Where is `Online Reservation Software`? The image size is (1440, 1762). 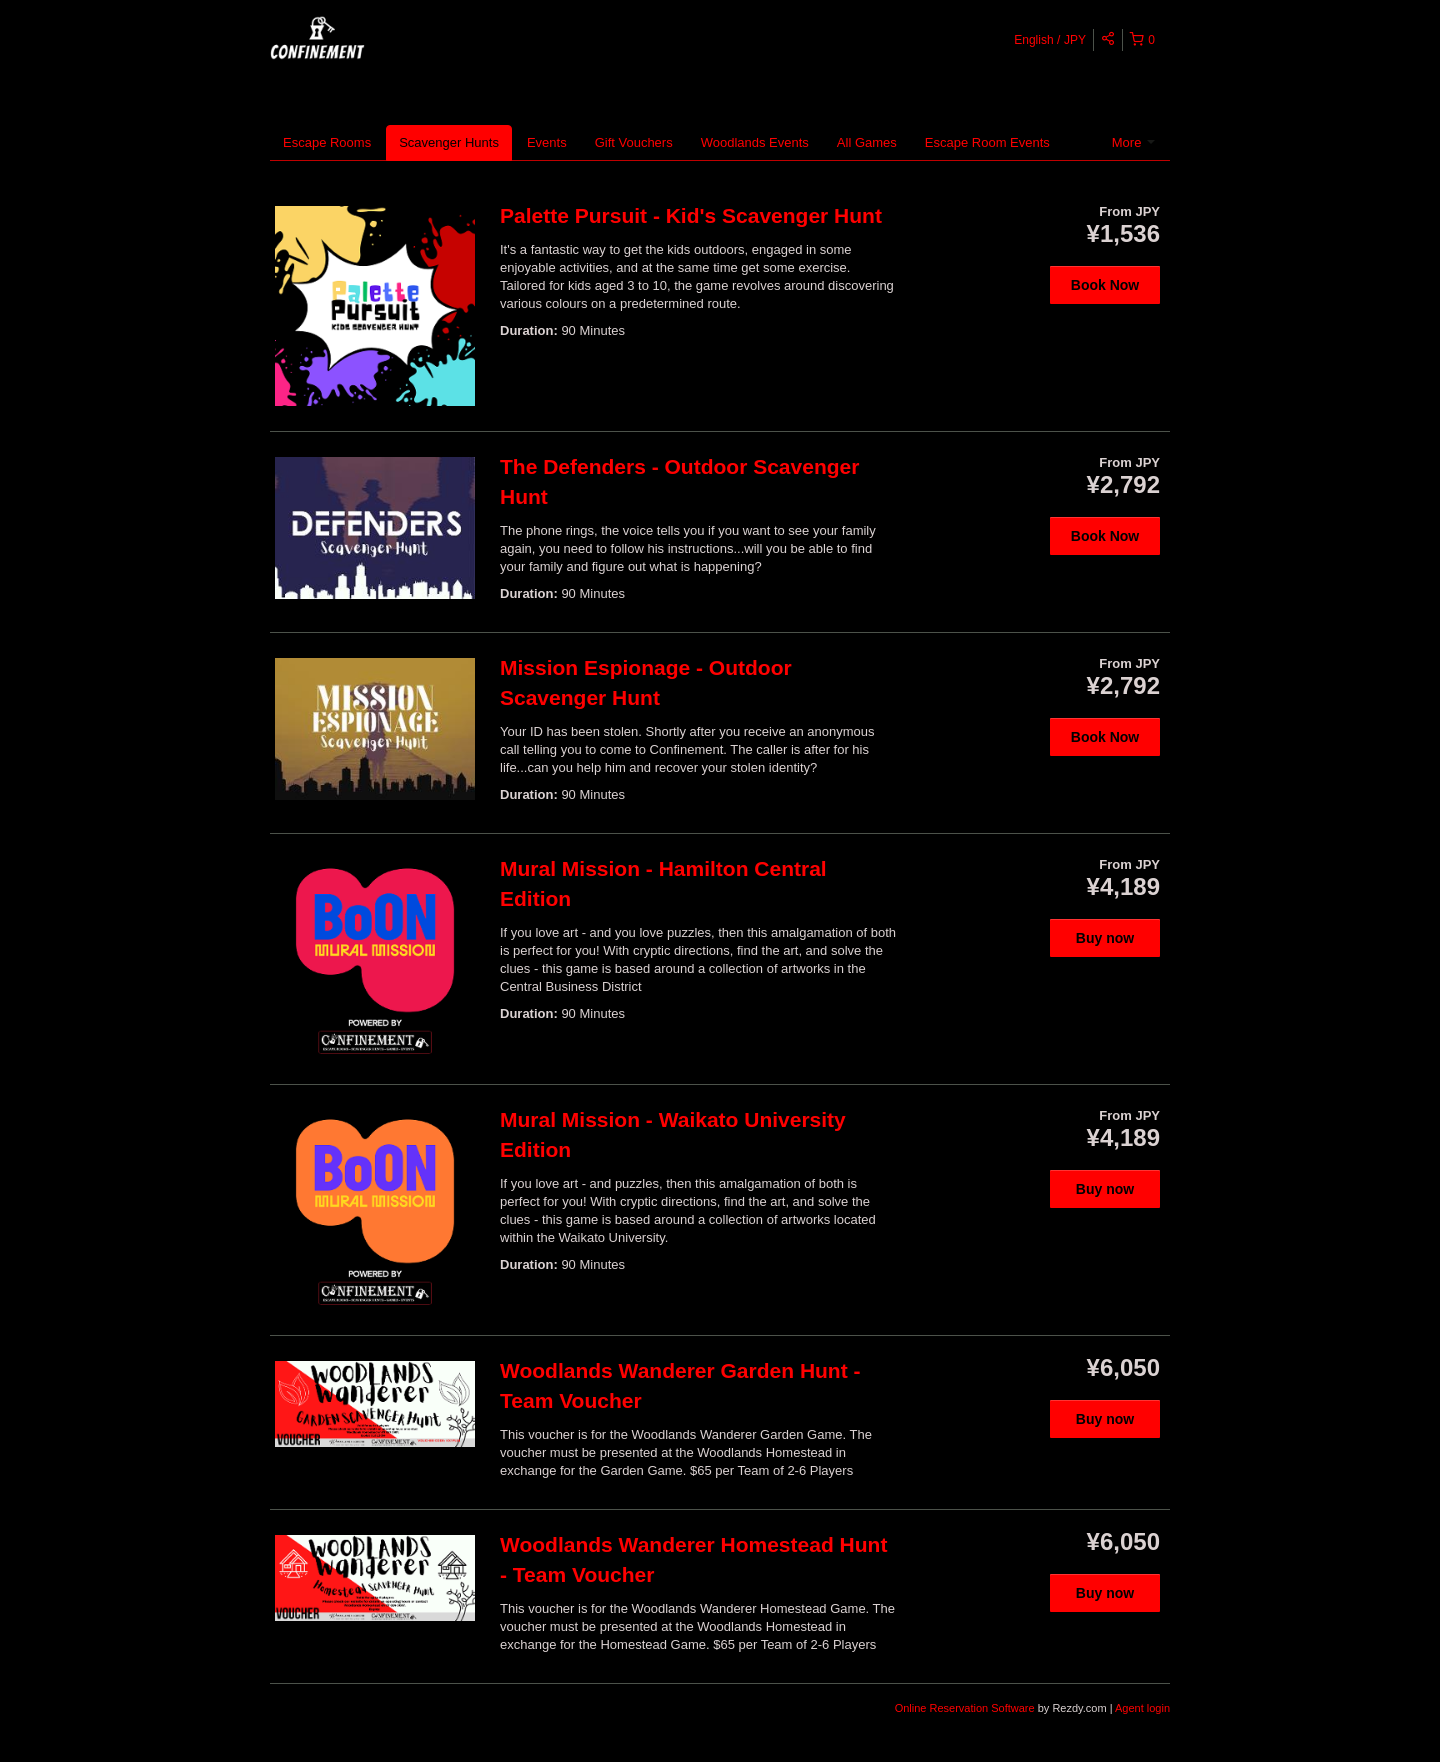
Online Reservation Software is located at coordinates (965, 1708).